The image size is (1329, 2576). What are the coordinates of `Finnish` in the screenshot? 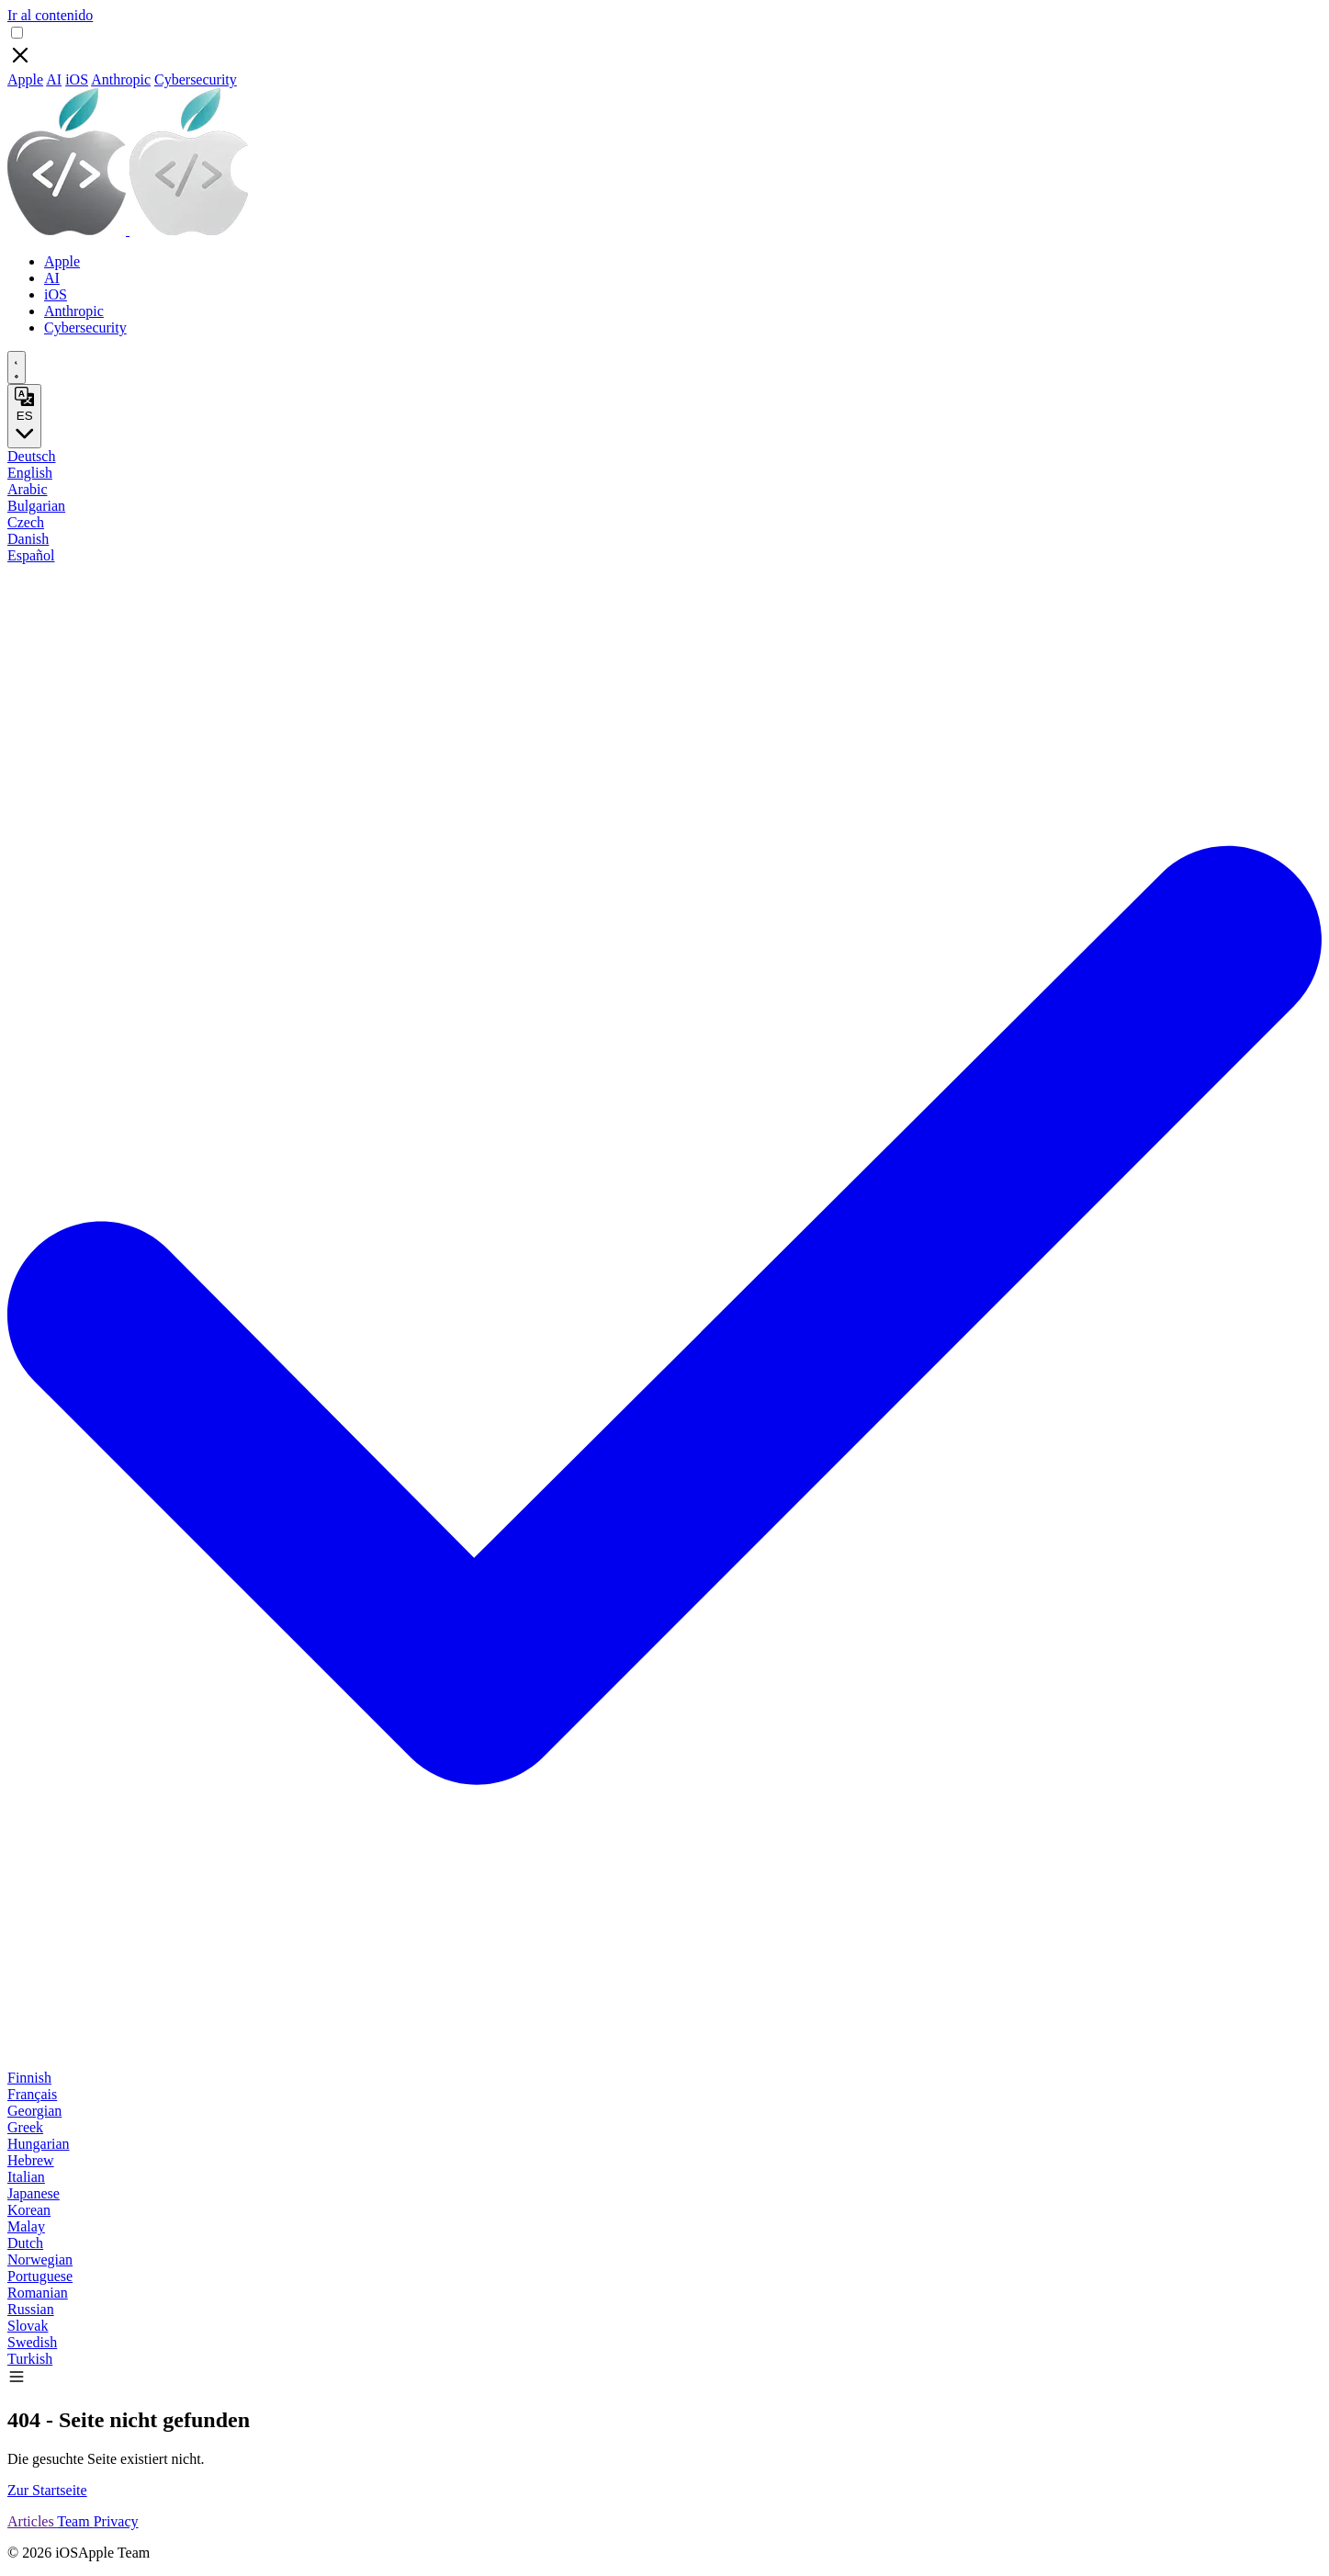 It's located at (29, 2077).